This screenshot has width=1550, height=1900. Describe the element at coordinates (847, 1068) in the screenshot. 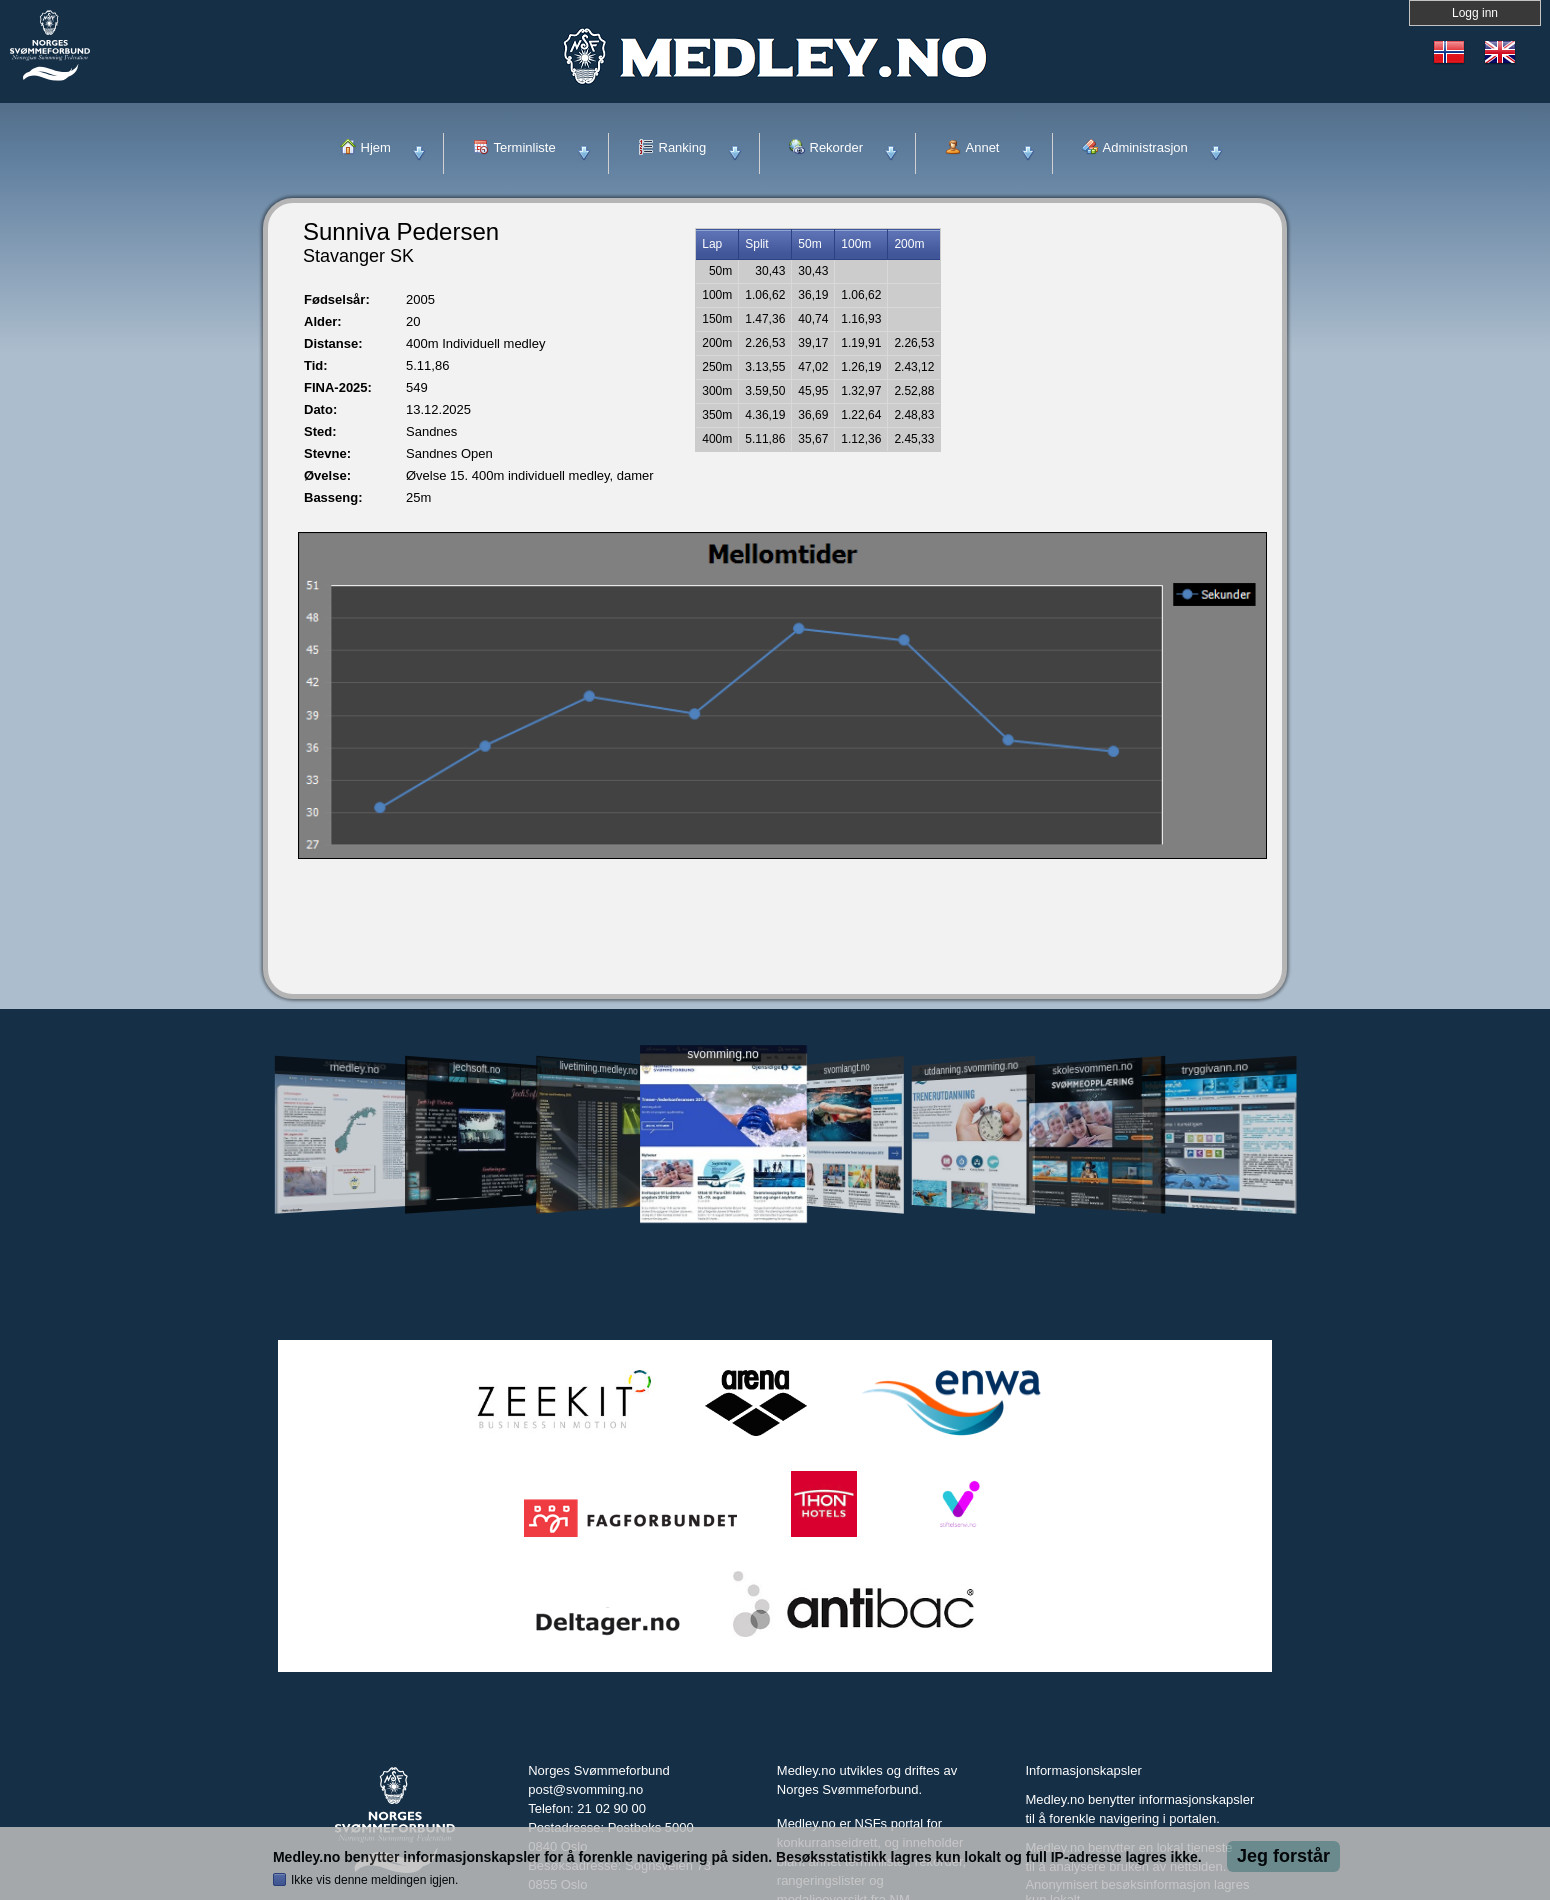

I see `svomlangt.no` at that location.